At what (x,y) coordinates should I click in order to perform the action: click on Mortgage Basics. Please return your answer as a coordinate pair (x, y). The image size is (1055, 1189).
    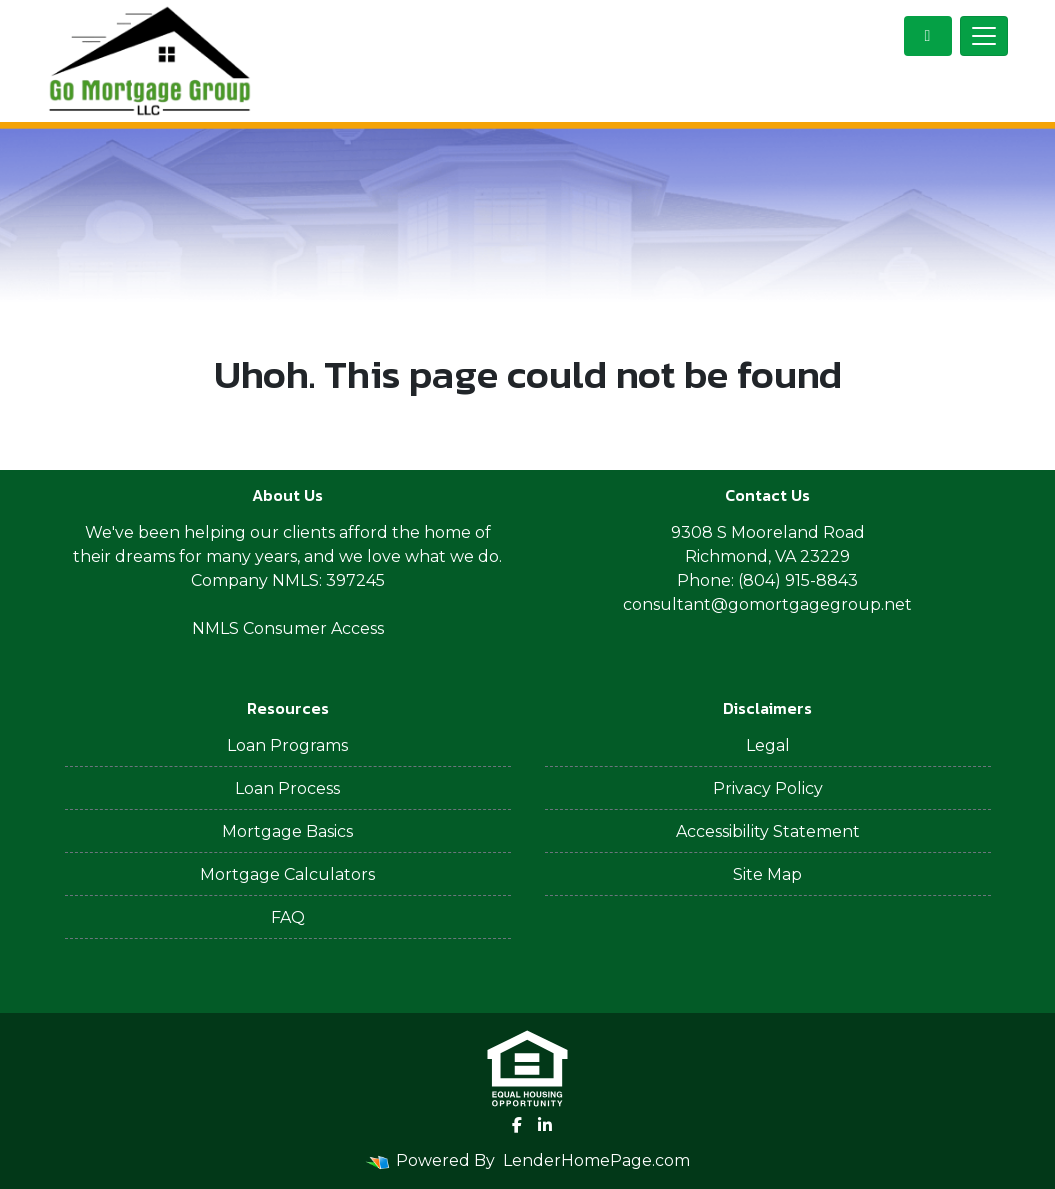
    Looking at the image, I should click on (287, 831).